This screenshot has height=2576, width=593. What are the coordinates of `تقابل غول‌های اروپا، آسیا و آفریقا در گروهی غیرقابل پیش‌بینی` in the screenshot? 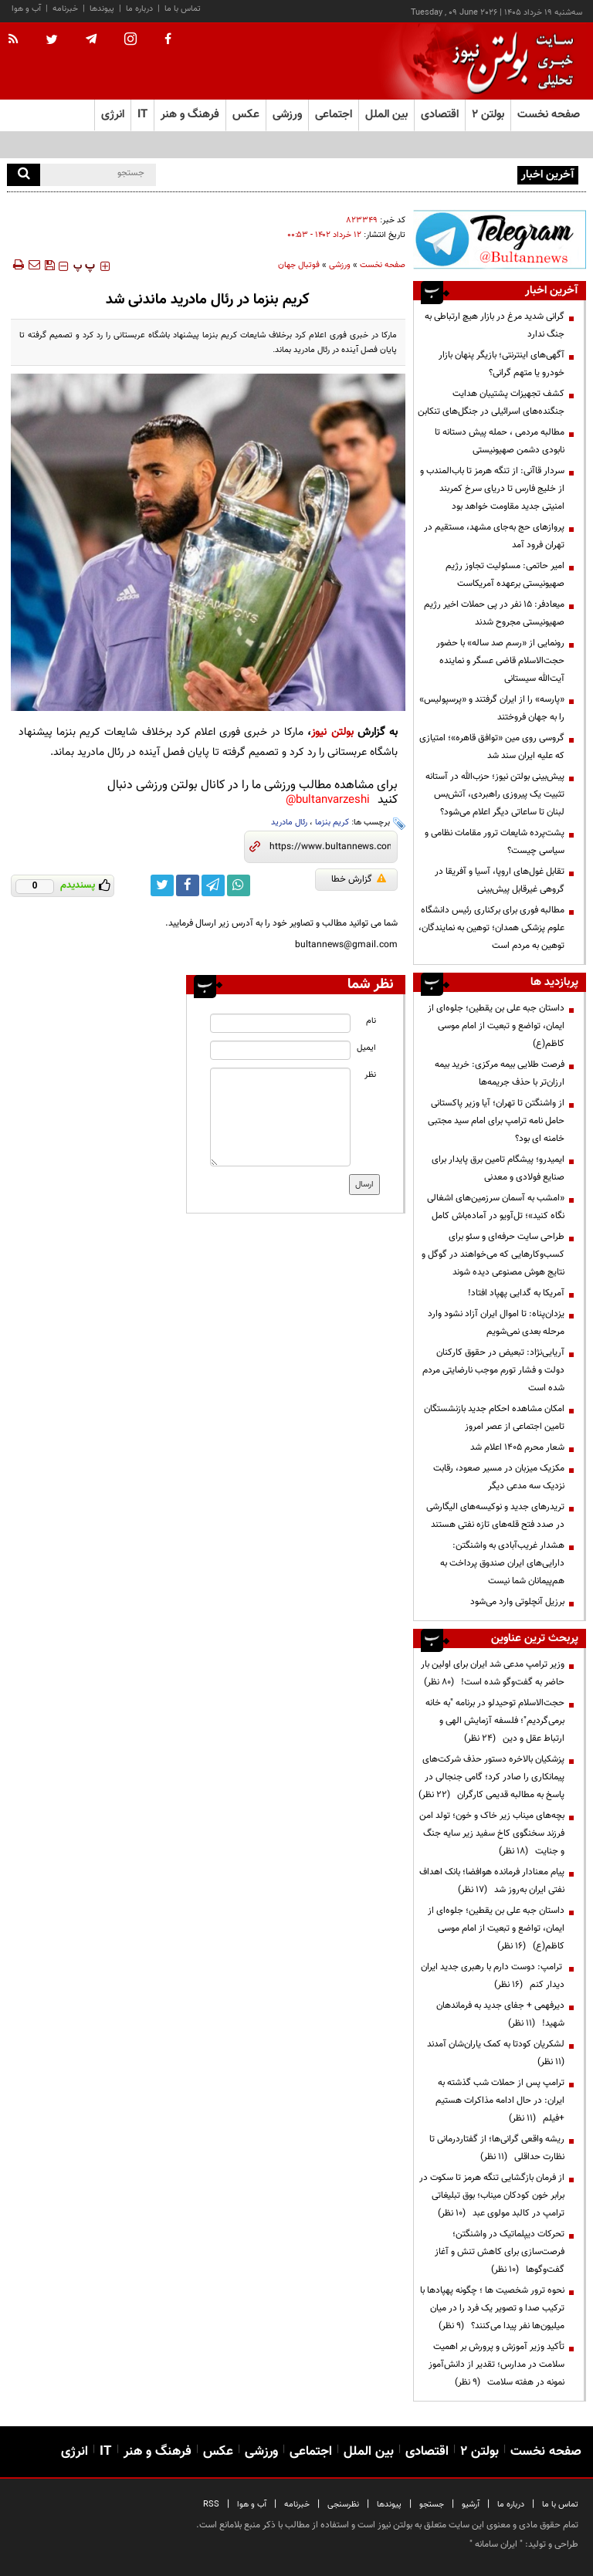 It's located at (499, 880).